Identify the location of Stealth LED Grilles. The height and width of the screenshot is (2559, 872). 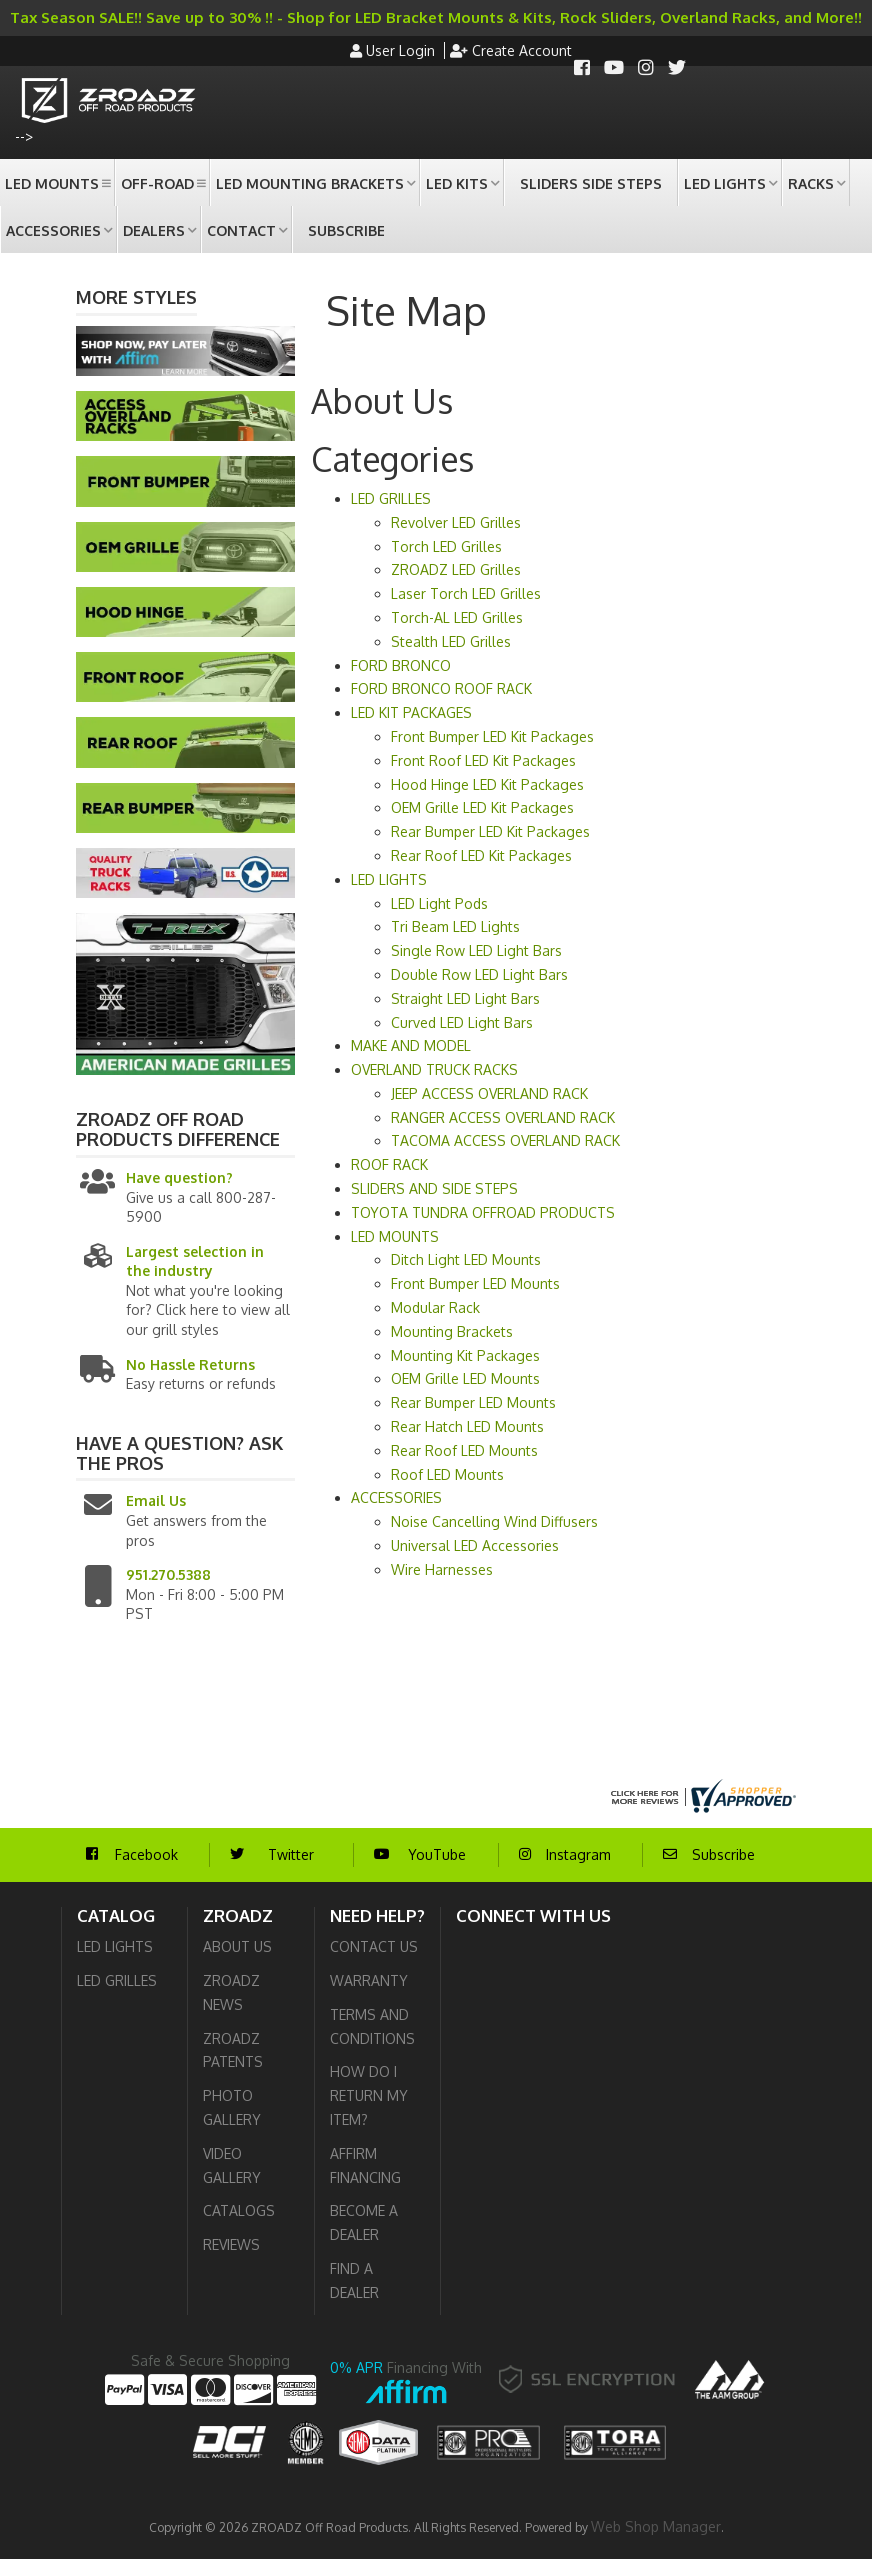
(451, 641).